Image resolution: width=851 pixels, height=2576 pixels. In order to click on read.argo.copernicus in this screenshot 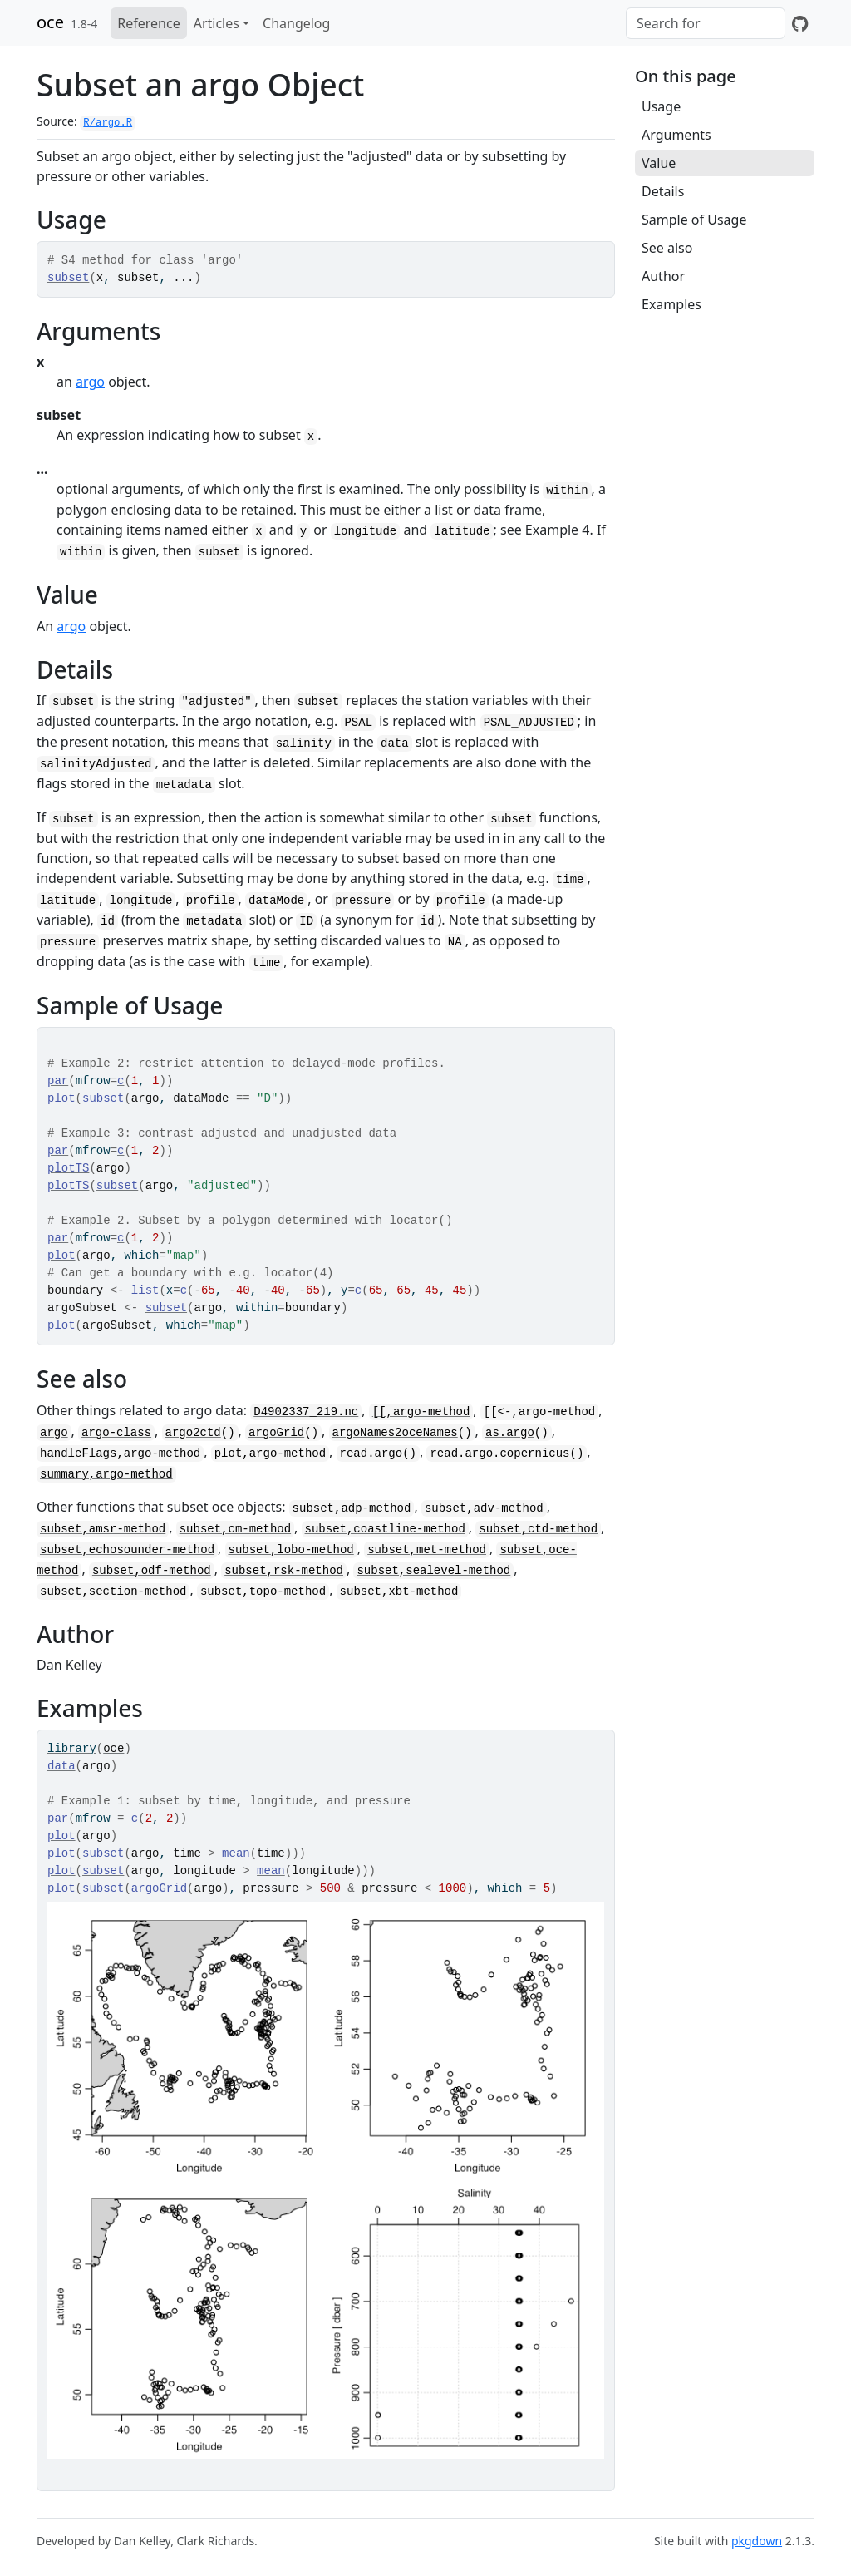, I will do `click(499, 1453)`.